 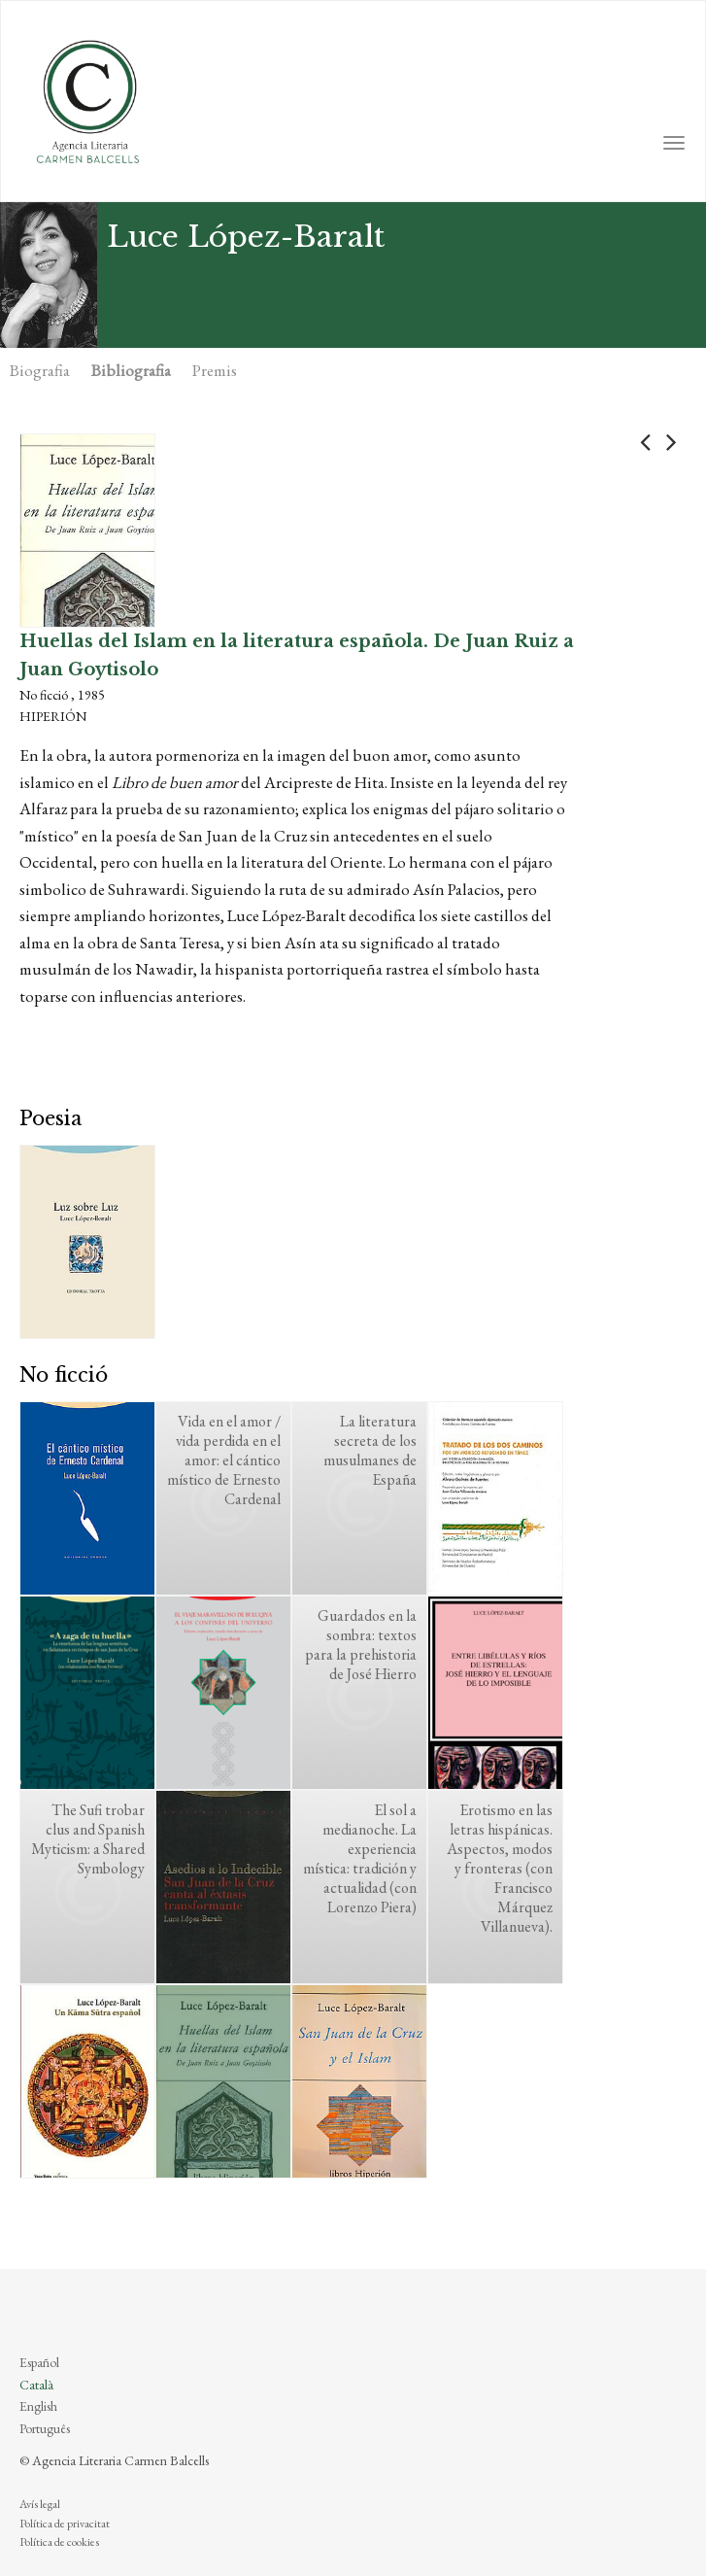 What do you see at coordinates (214, 370) in the screenshot?
I see `Premis` at bounding box center [214, 370].